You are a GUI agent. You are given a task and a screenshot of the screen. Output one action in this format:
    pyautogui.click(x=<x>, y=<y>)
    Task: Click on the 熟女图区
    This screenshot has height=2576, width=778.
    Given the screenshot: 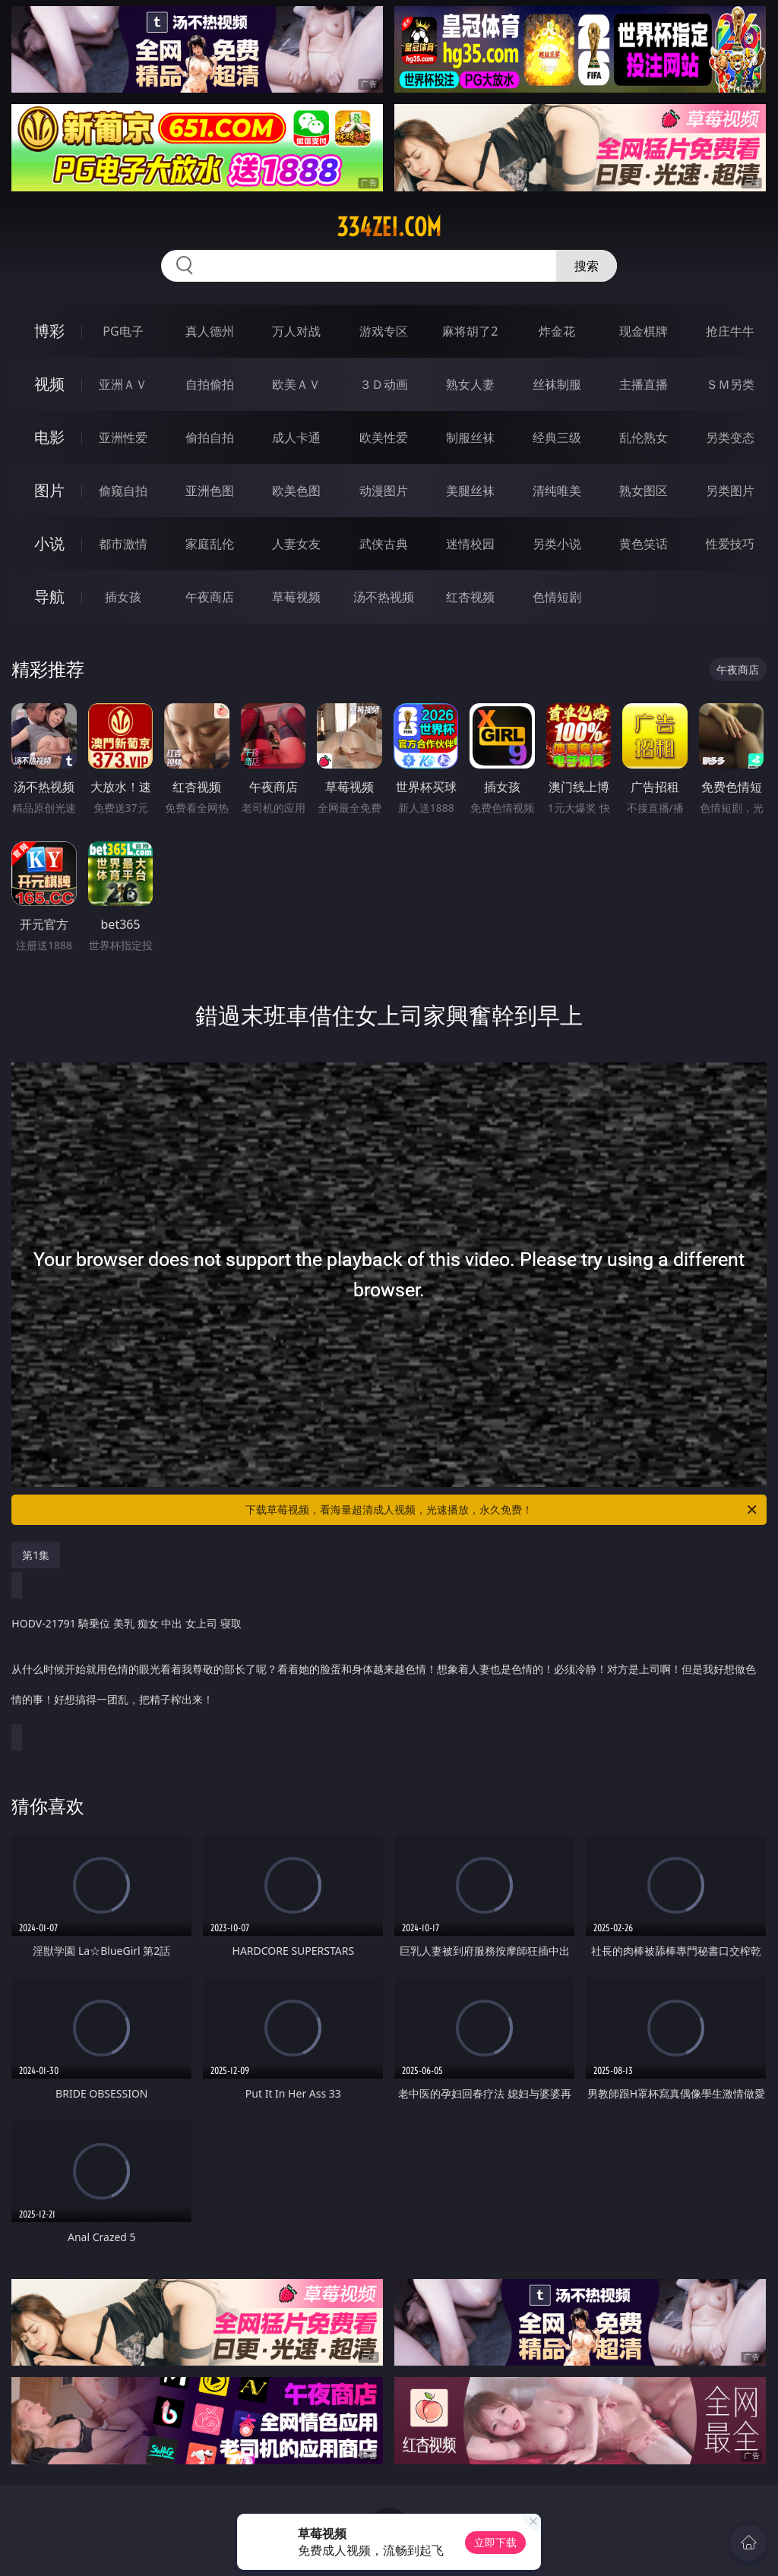 What is the action you would take?
    pyautogui.click(x=643, y=490)
    